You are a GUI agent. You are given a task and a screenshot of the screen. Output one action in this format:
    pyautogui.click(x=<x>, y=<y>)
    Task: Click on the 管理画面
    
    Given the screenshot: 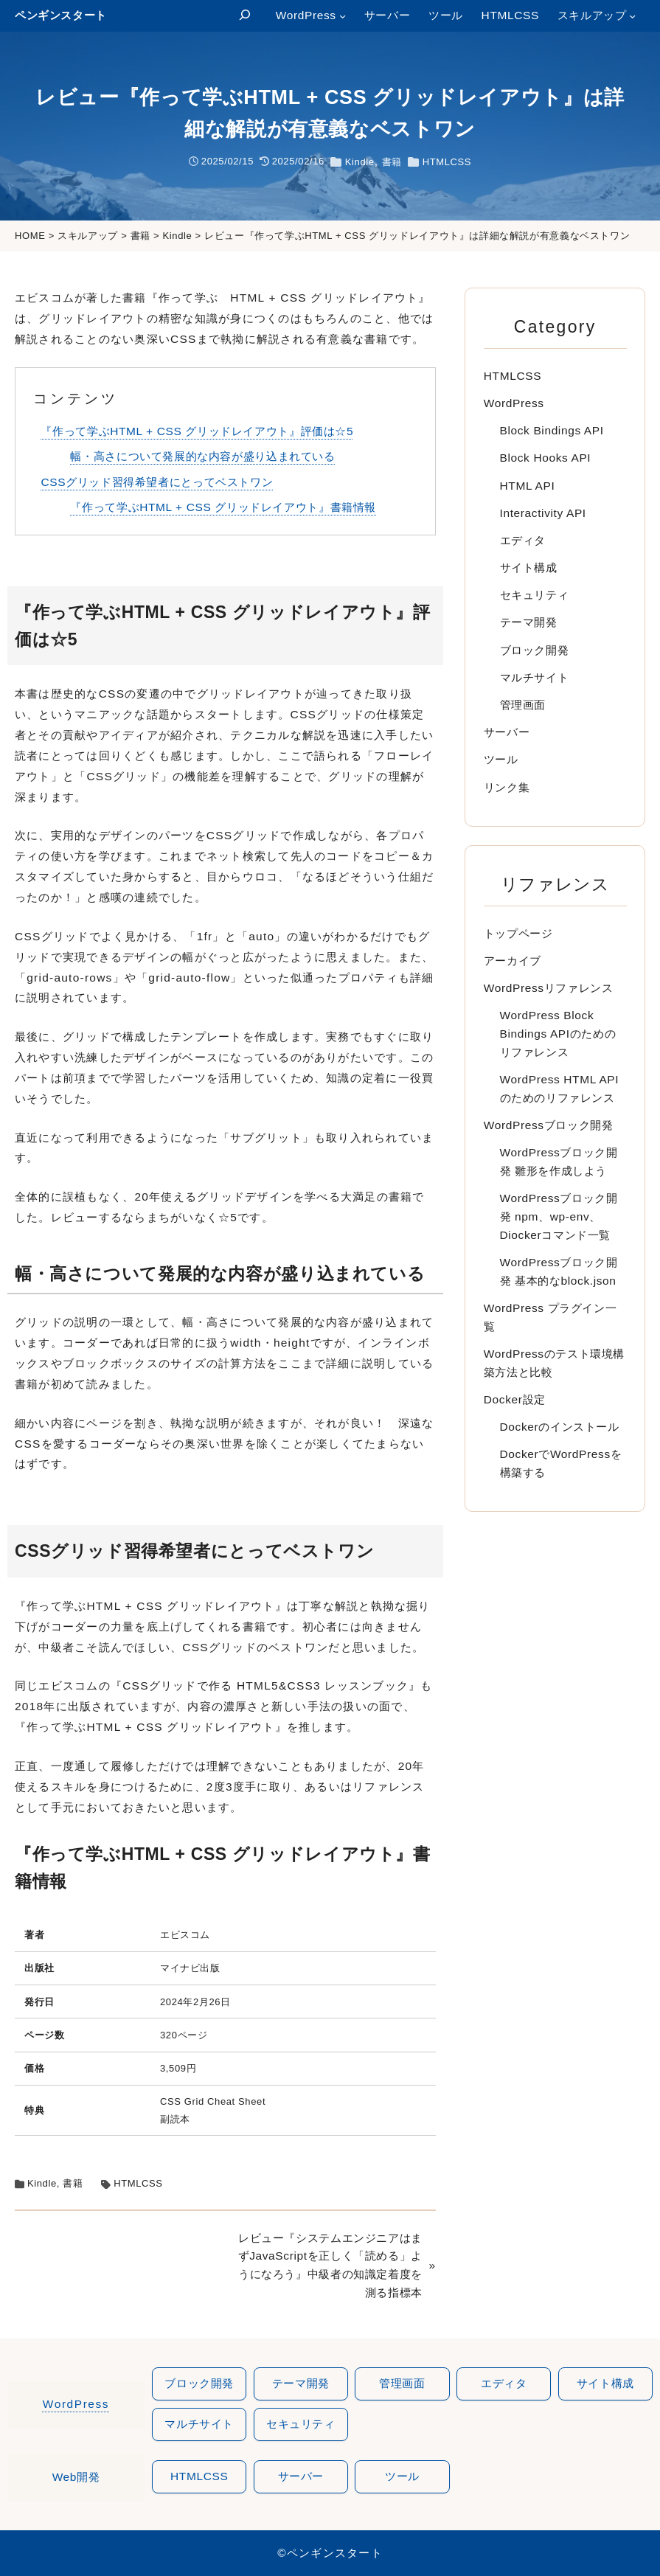 What is the action you would take?
    pyautogui.click(x=523, y=704)
    